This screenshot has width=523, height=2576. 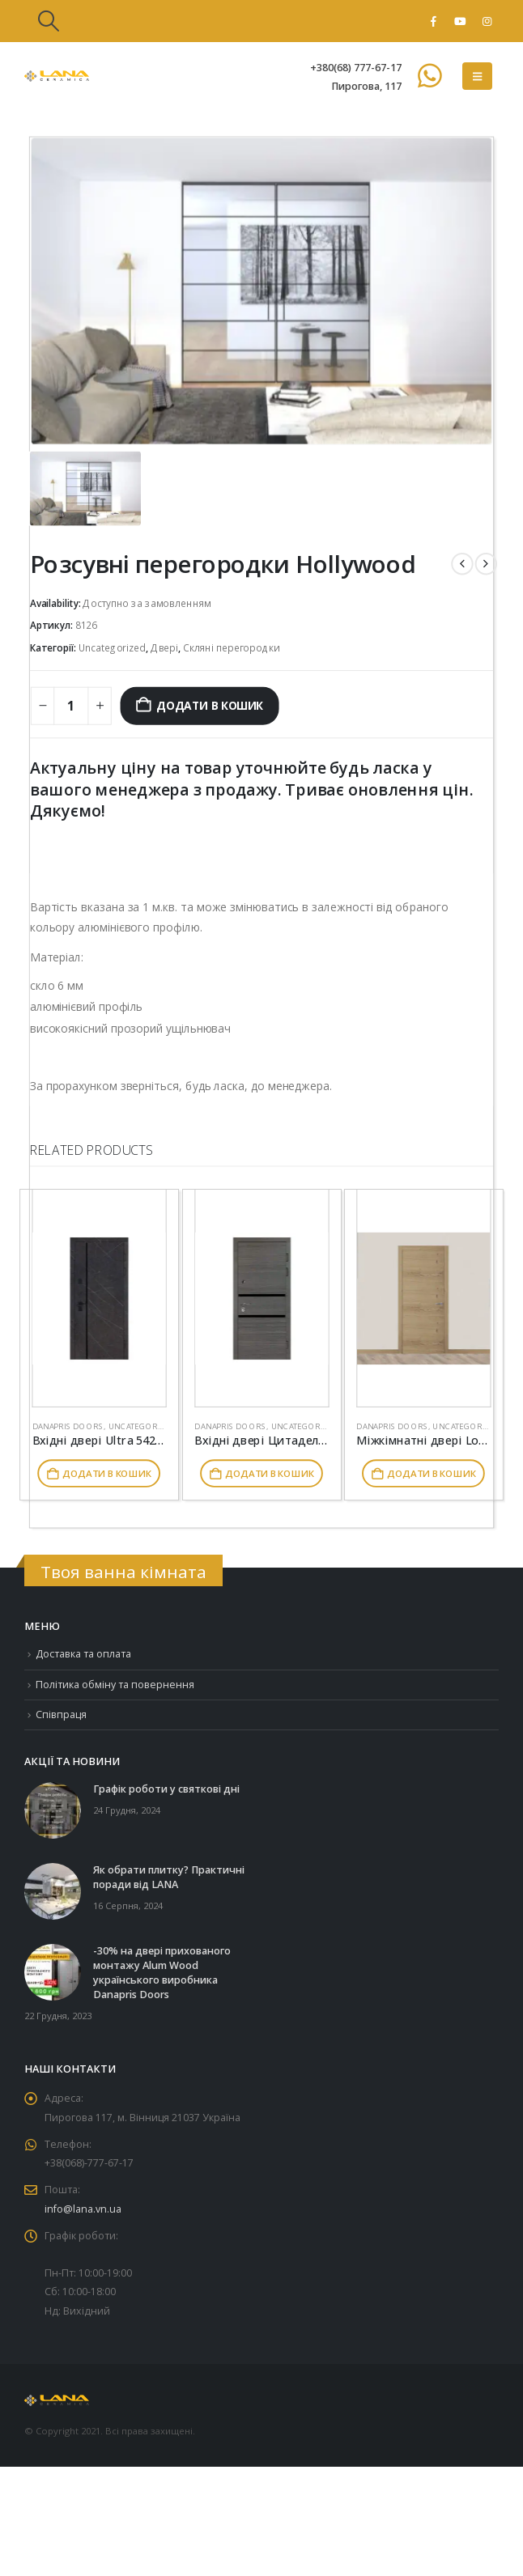 I want to click on [Go to post page], so click(x=52, y=1810).